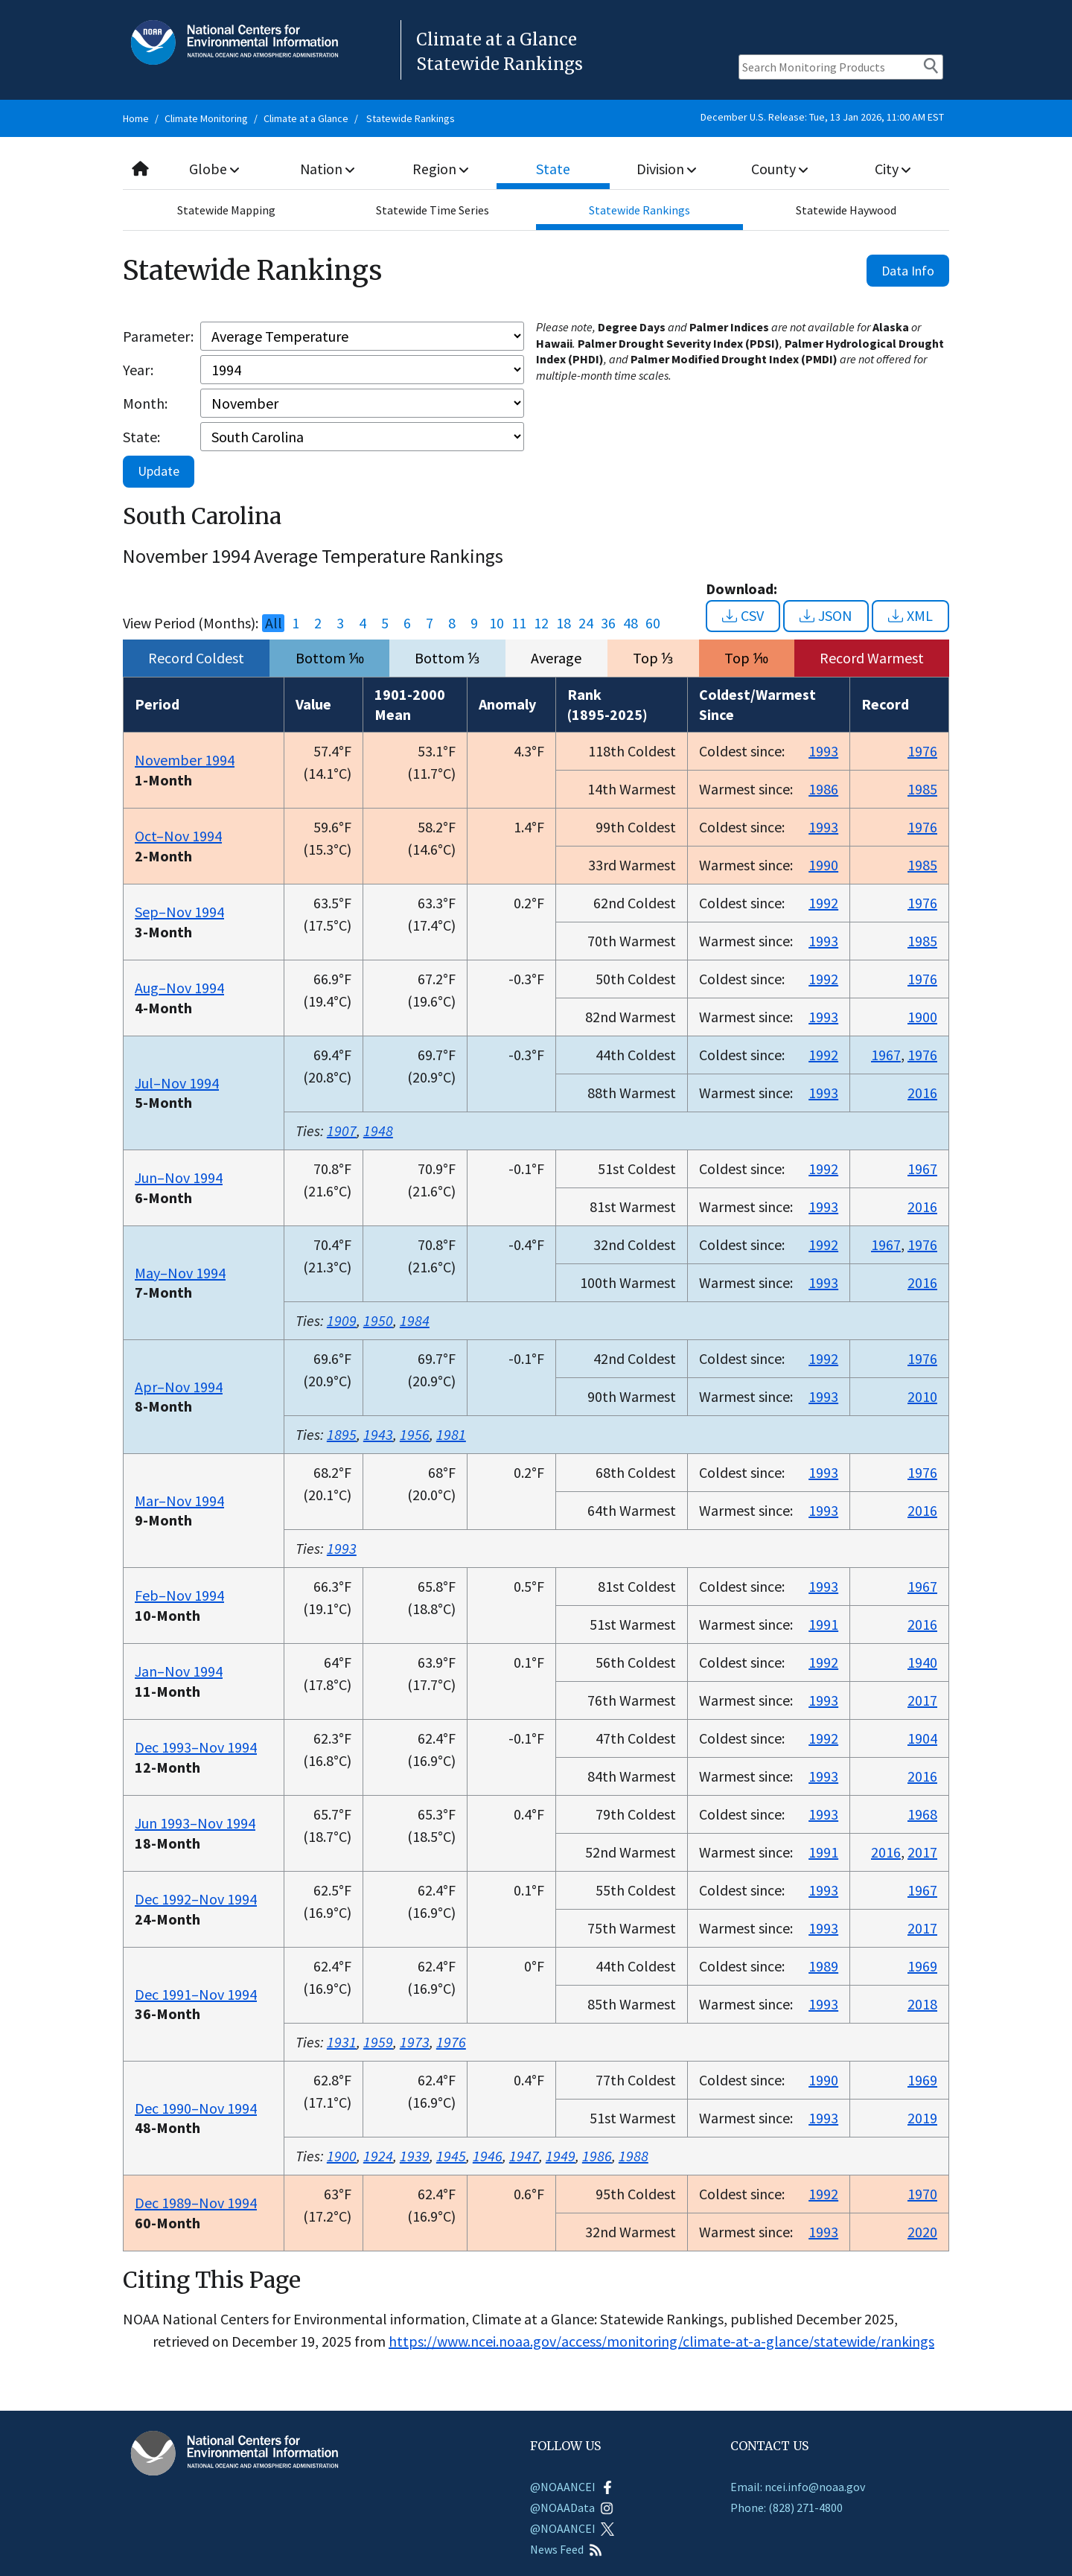  What do you see at coordinates (797, 2486) in the screenshot?
I see `Email: ncei.info@noaa.gov` at bounding box center [797, 2486].